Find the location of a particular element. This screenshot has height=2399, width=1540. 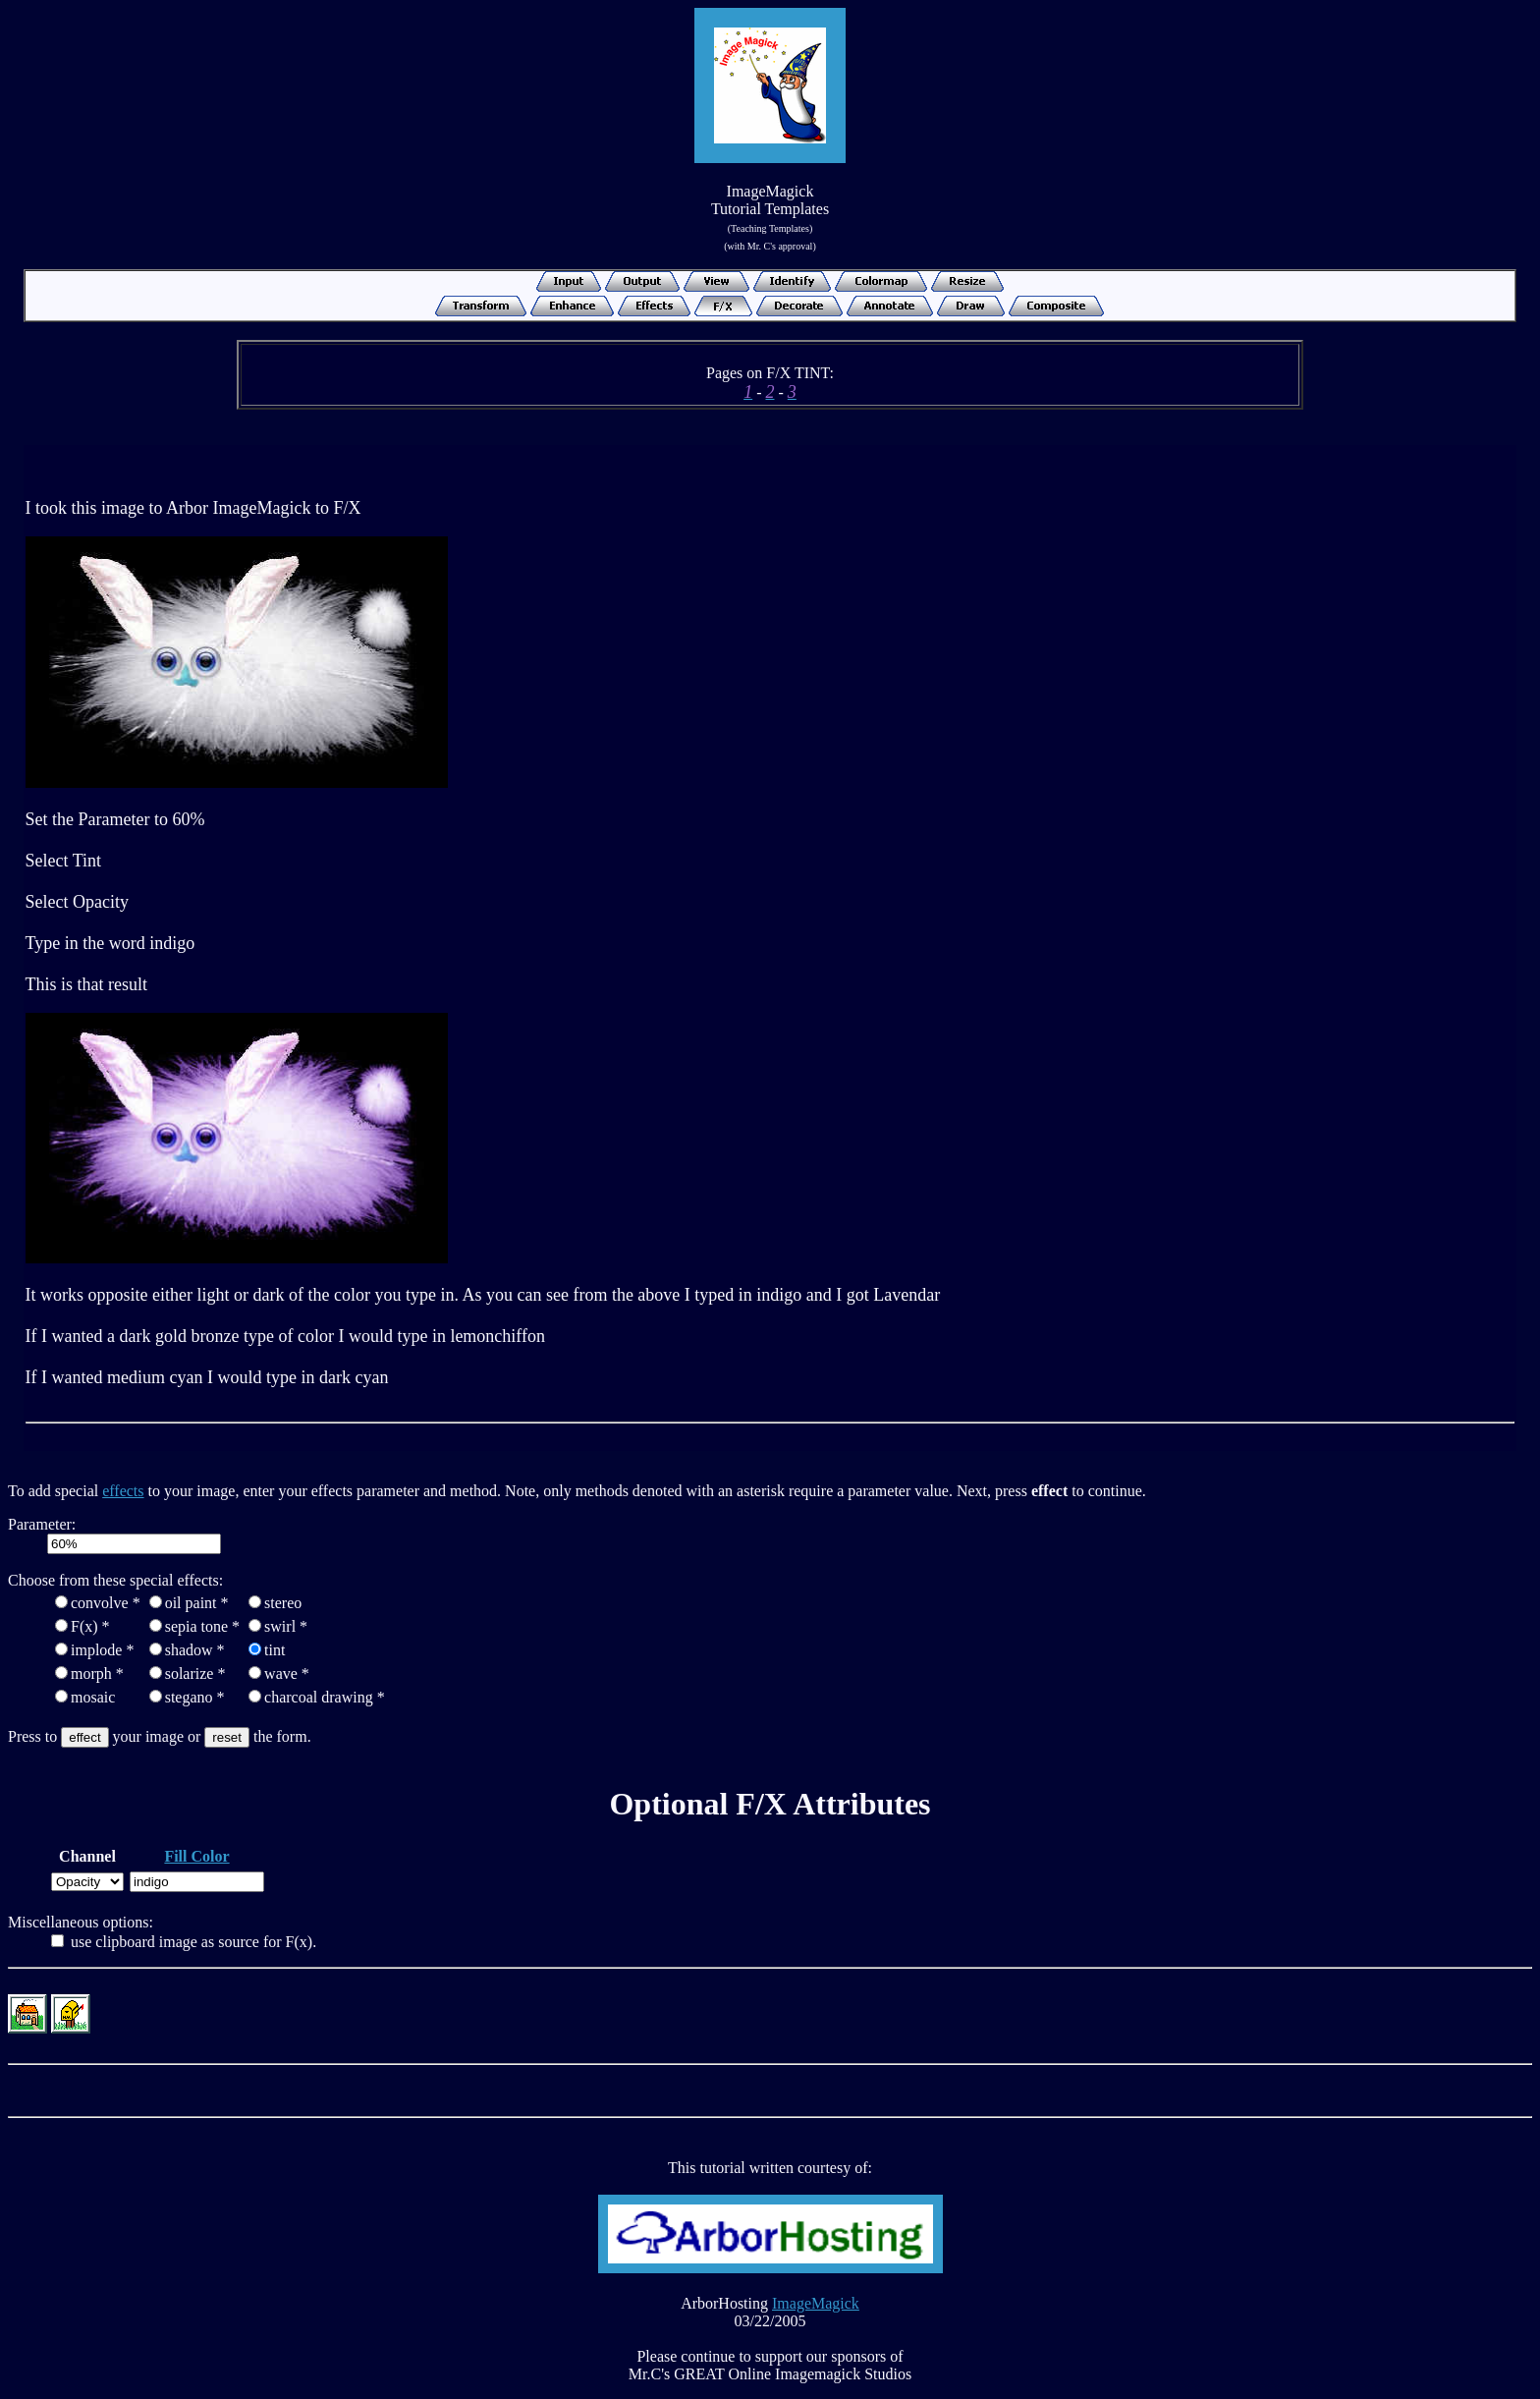

effects is located at coordinates (122, 1490).